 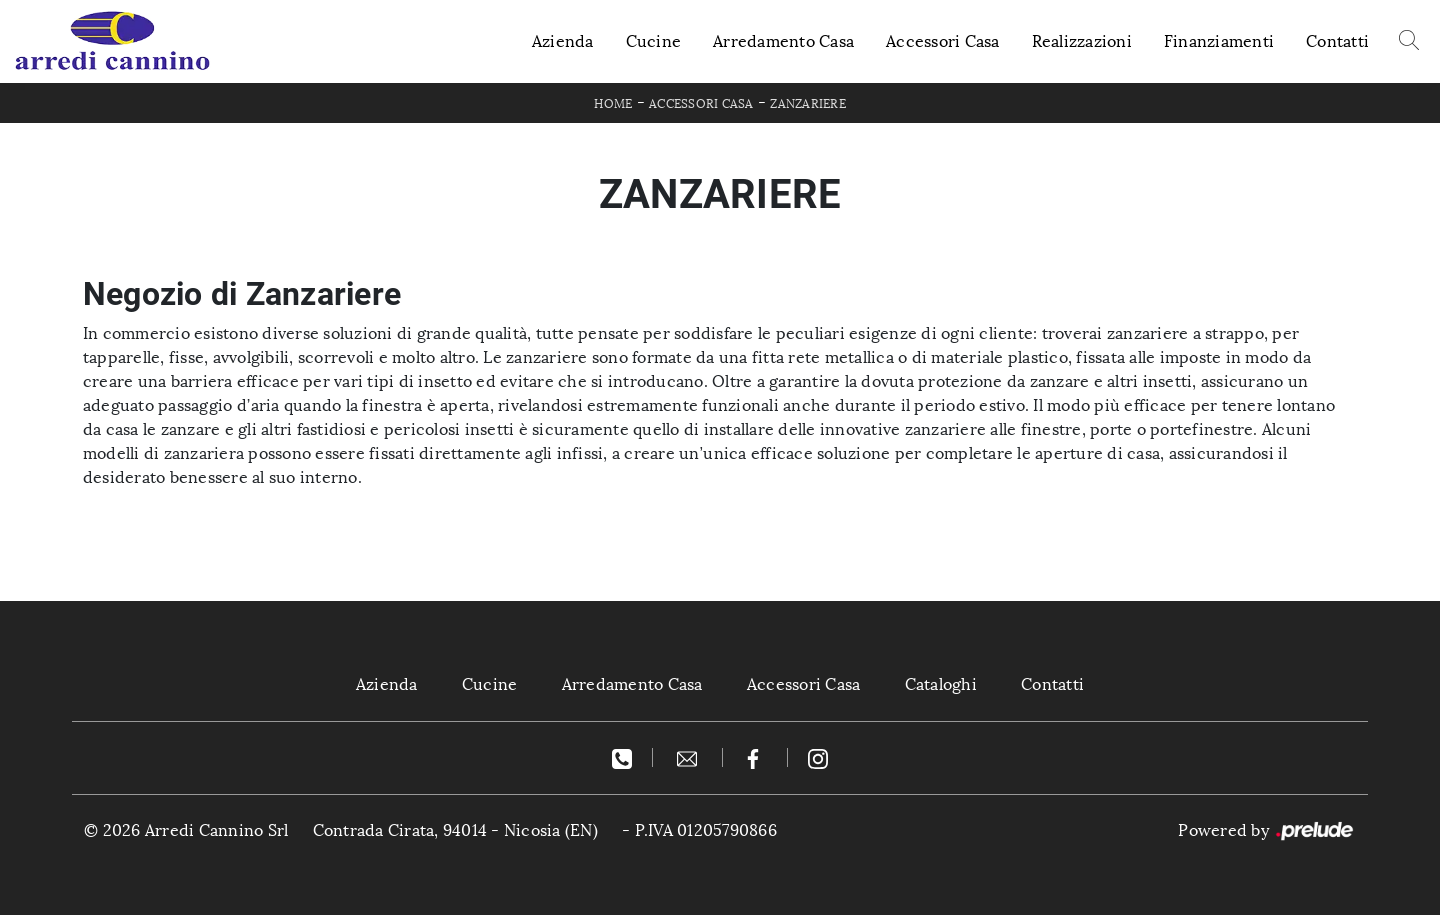 I want to click on Accessori Casa, so click(x=943, y=41).